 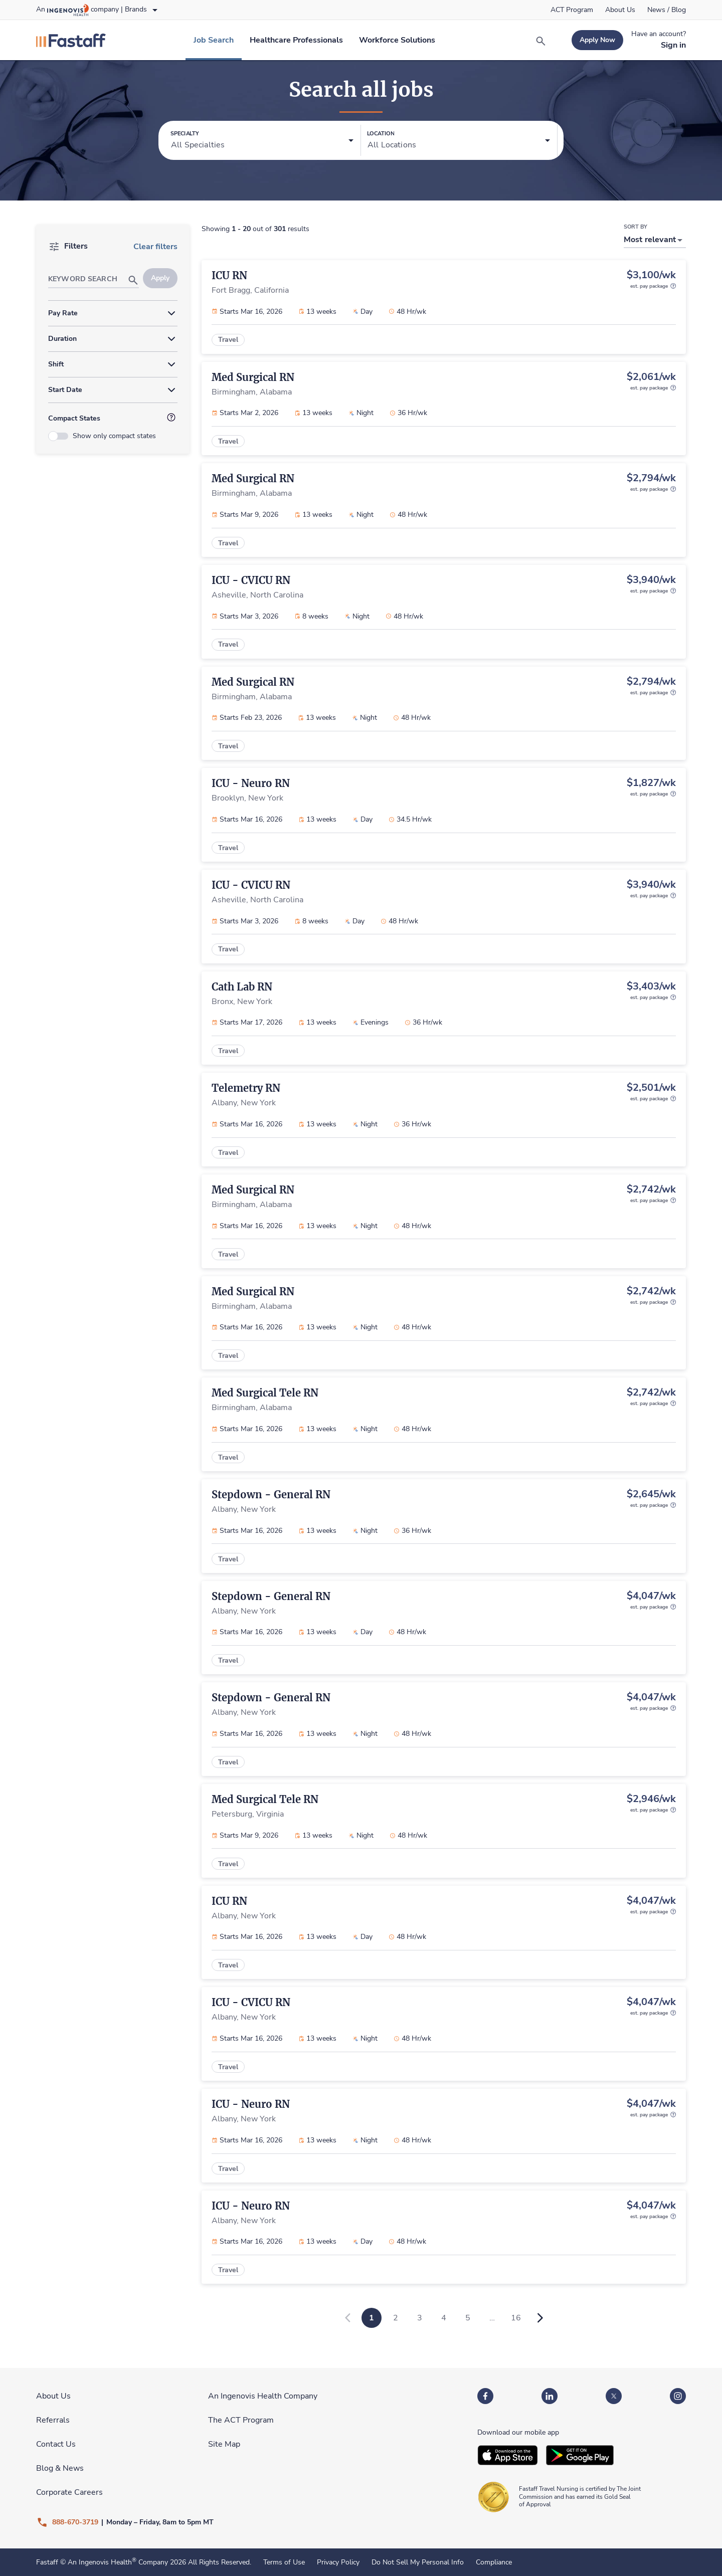 I want to click on [button], so click(x=262, y=140).